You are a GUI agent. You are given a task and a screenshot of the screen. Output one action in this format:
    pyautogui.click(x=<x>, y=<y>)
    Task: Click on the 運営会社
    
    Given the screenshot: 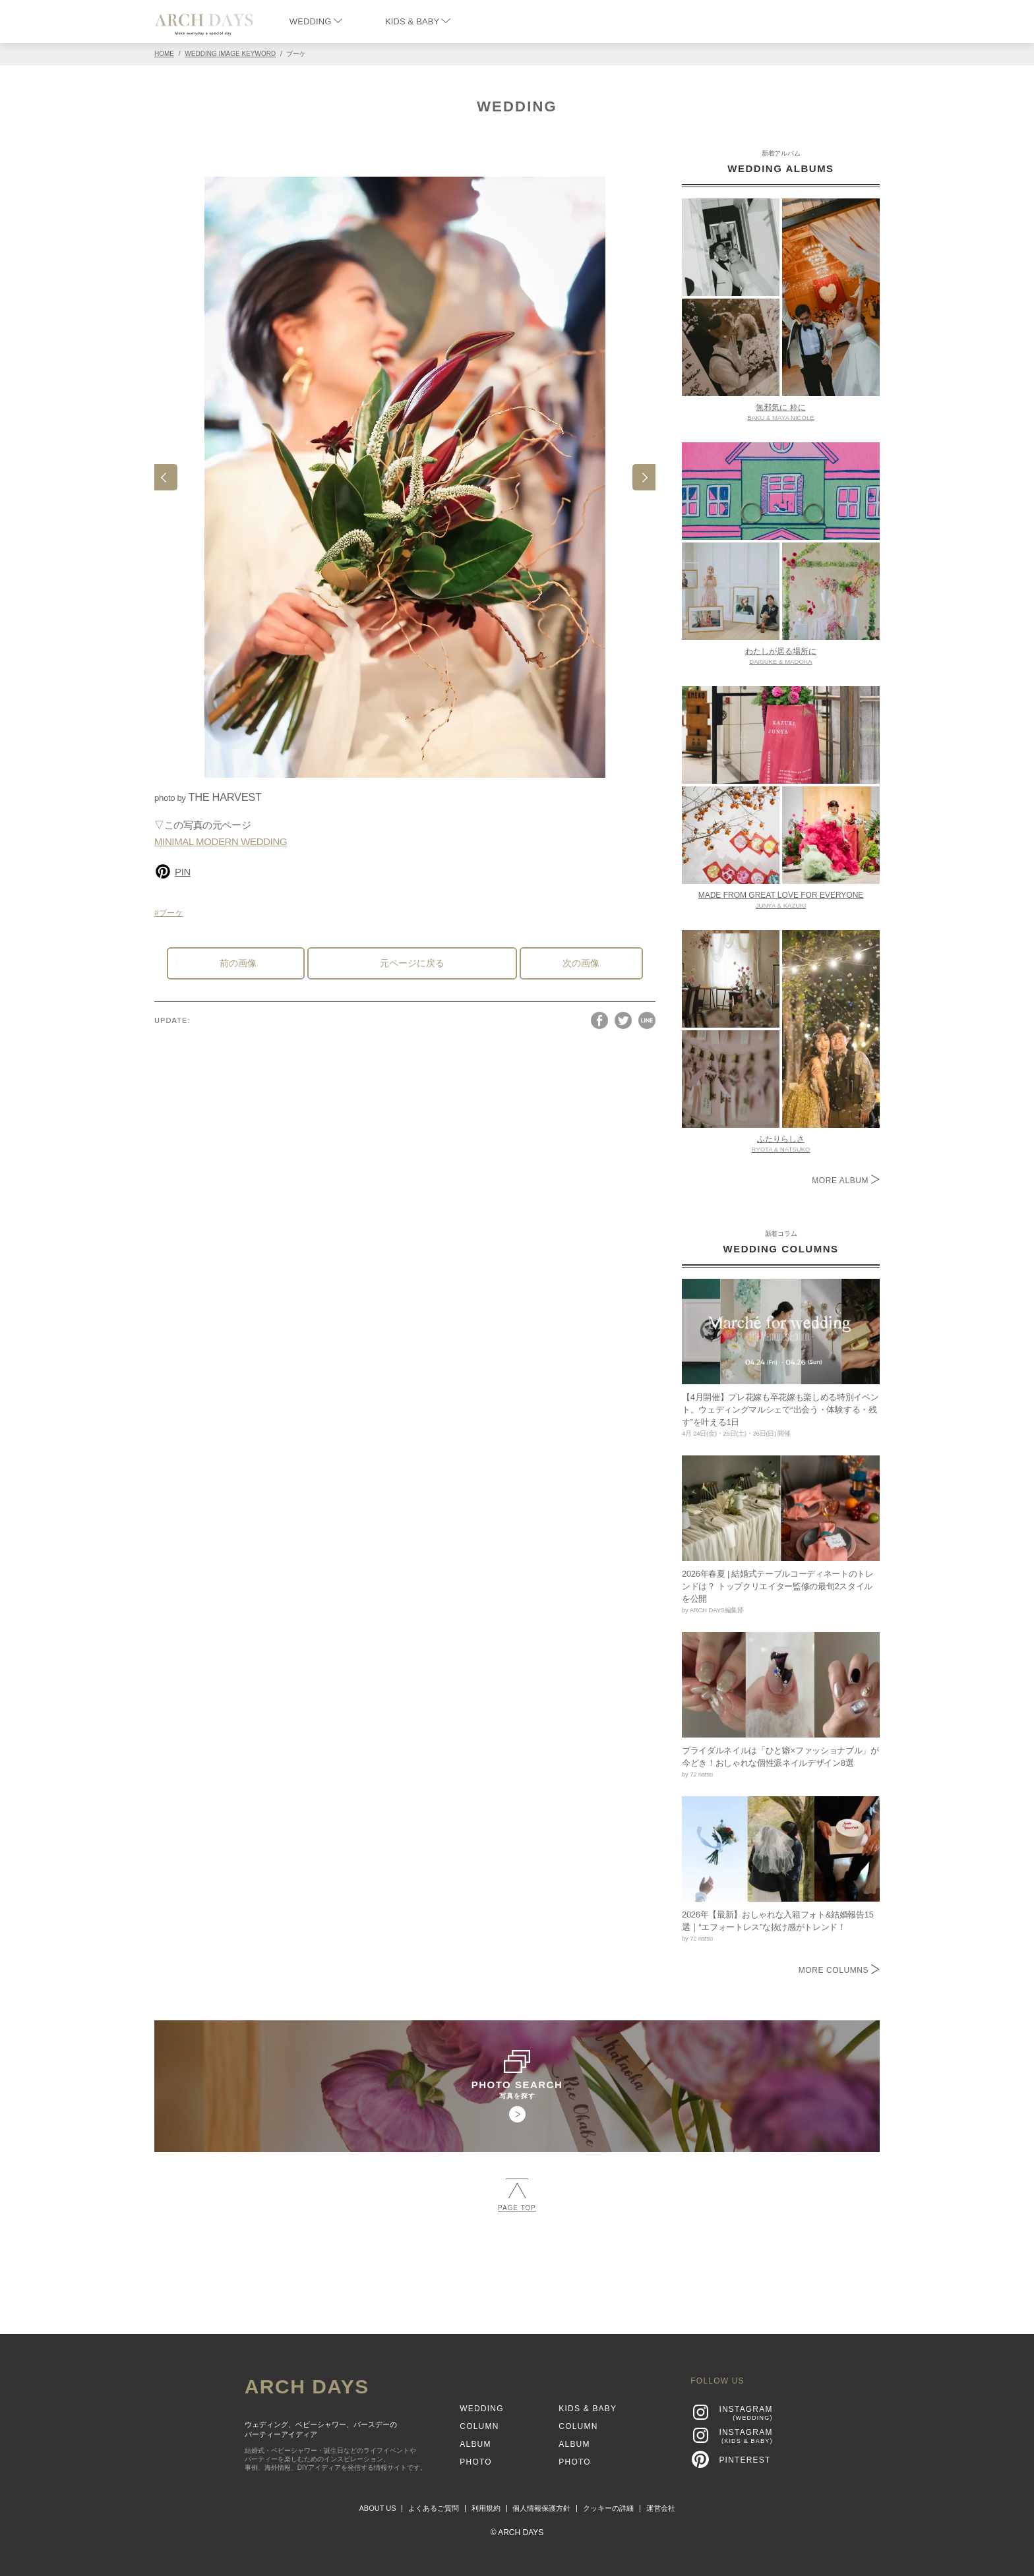 What is the action you would take?
    pyautogui.click(x=660, y=2508)
    